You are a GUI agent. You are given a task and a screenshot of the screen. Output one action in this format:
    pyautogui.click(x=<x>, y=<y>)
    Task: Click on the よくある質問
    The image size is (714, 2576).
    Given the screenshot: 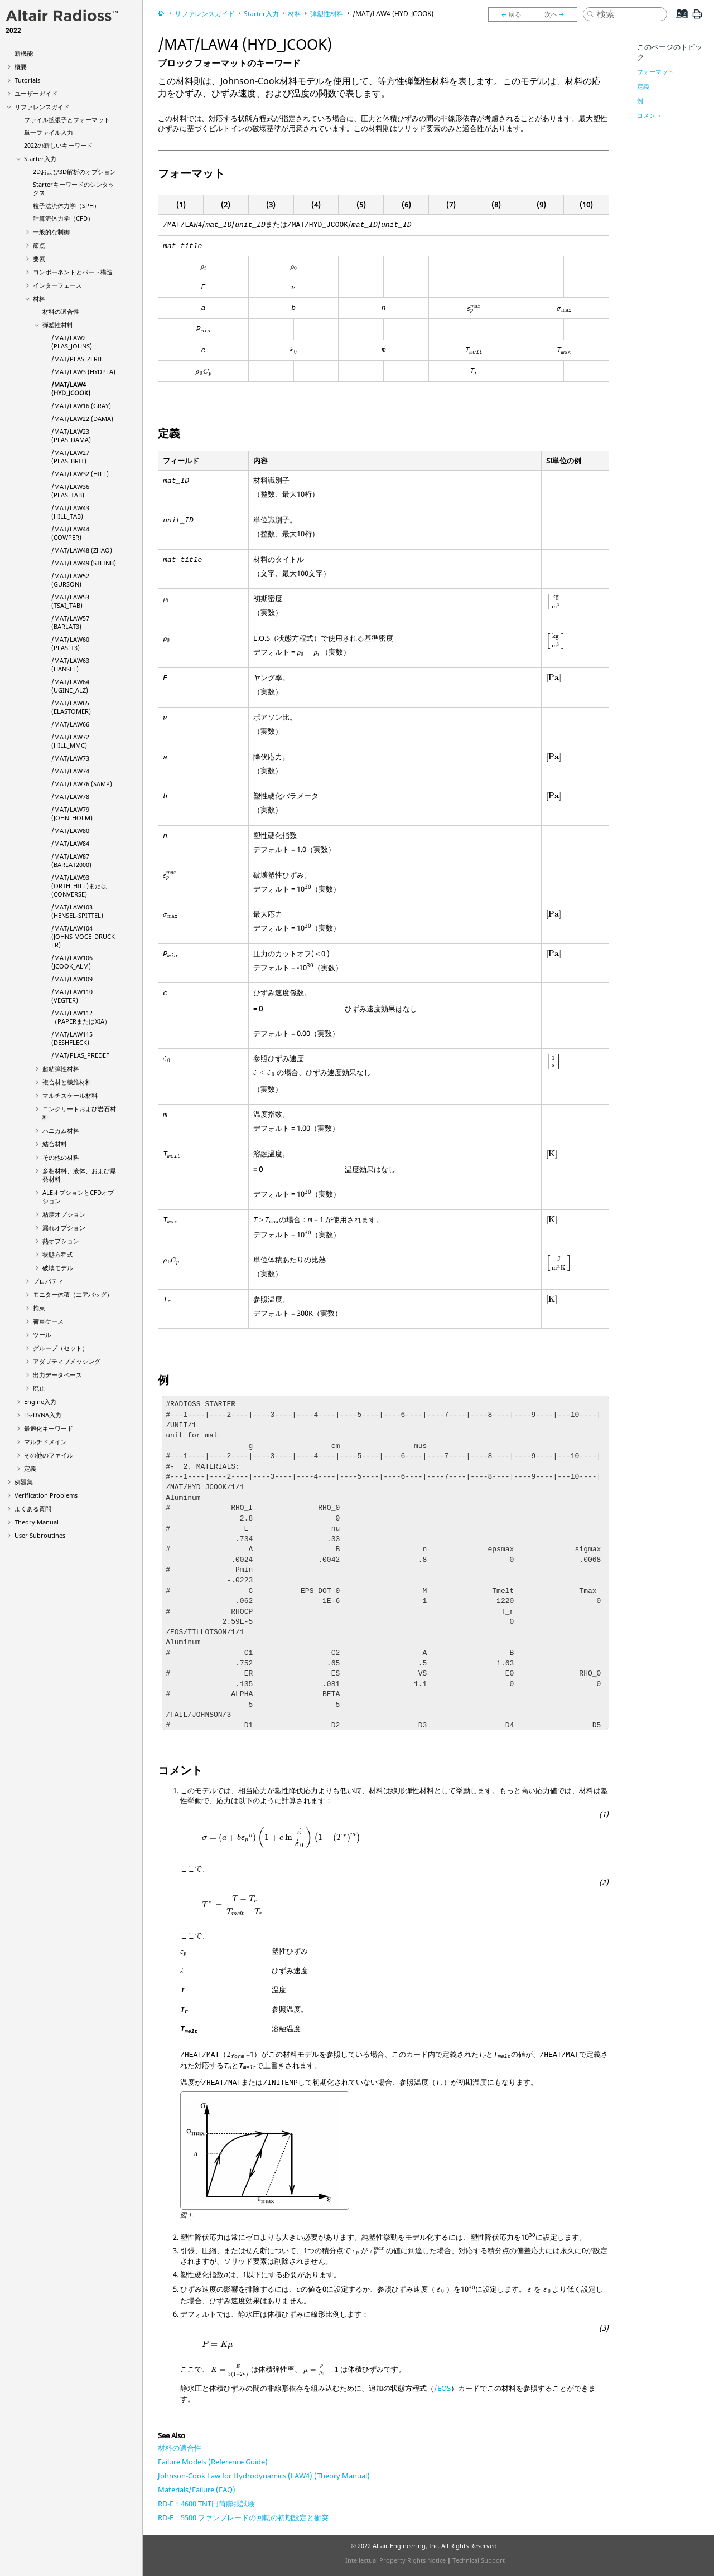 What is the action you would take?
    pyautogui.click(x=33, y=1508)
    